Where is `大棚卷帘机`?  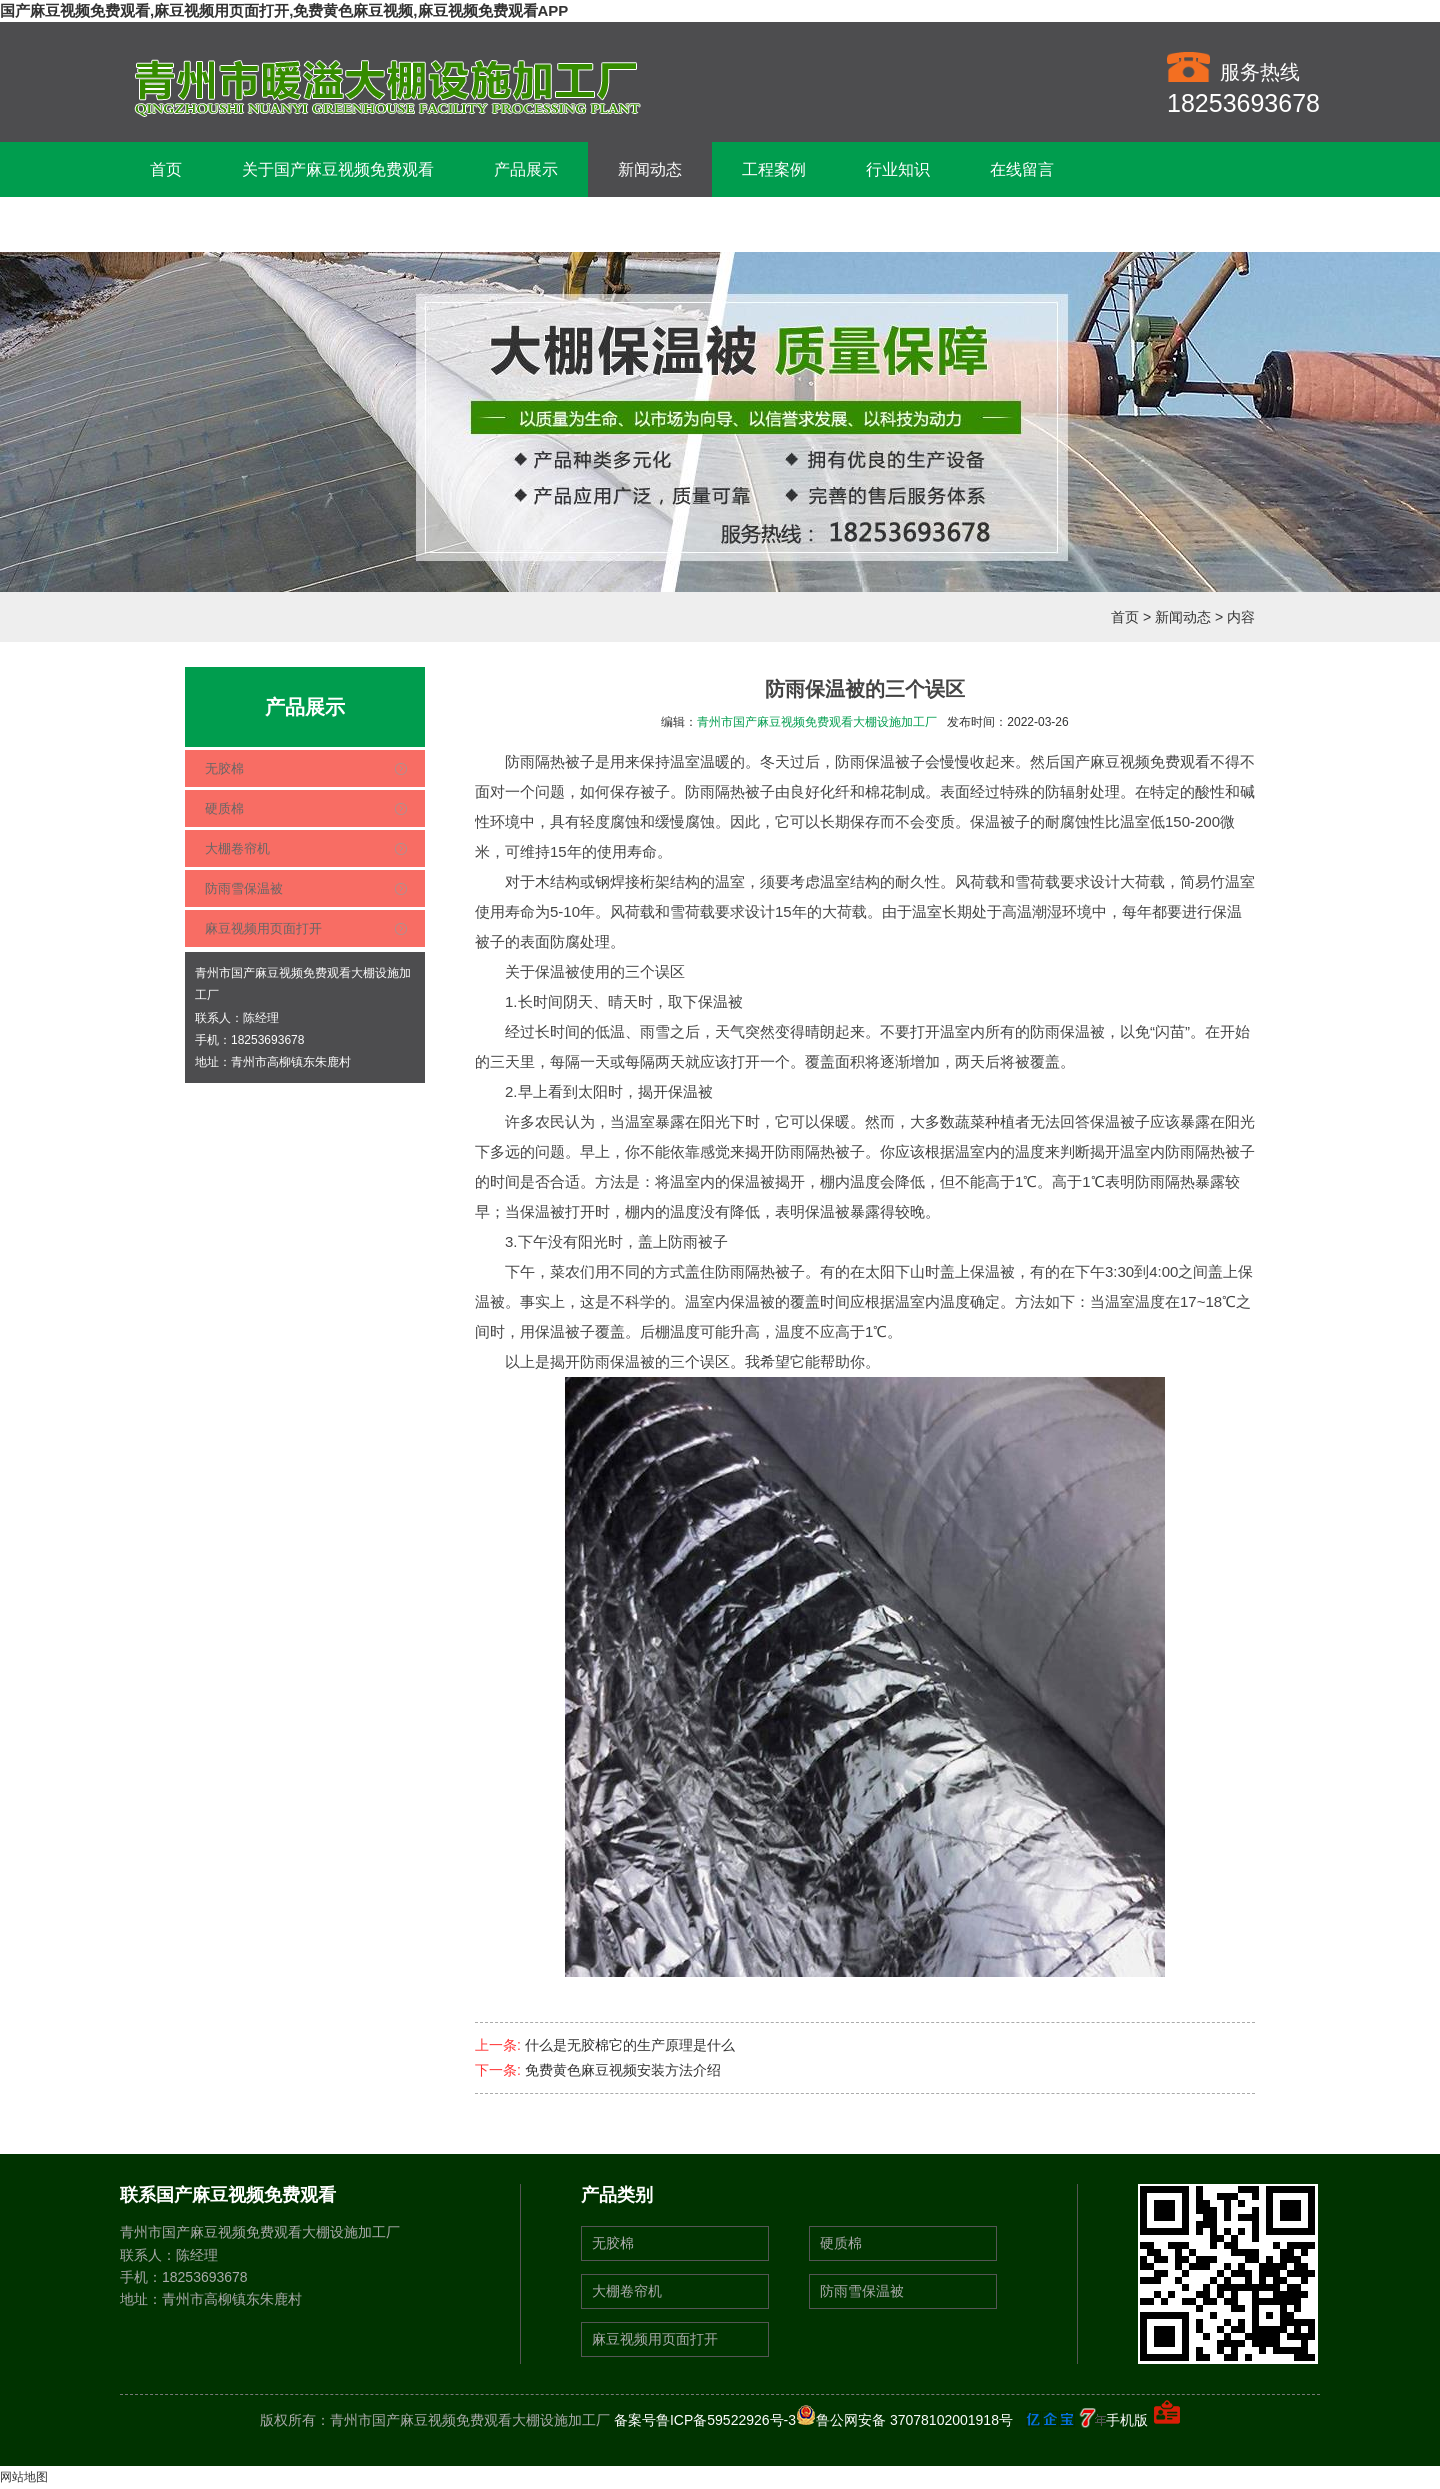 大棚卷帘机 is located at coordinates (237, 848).